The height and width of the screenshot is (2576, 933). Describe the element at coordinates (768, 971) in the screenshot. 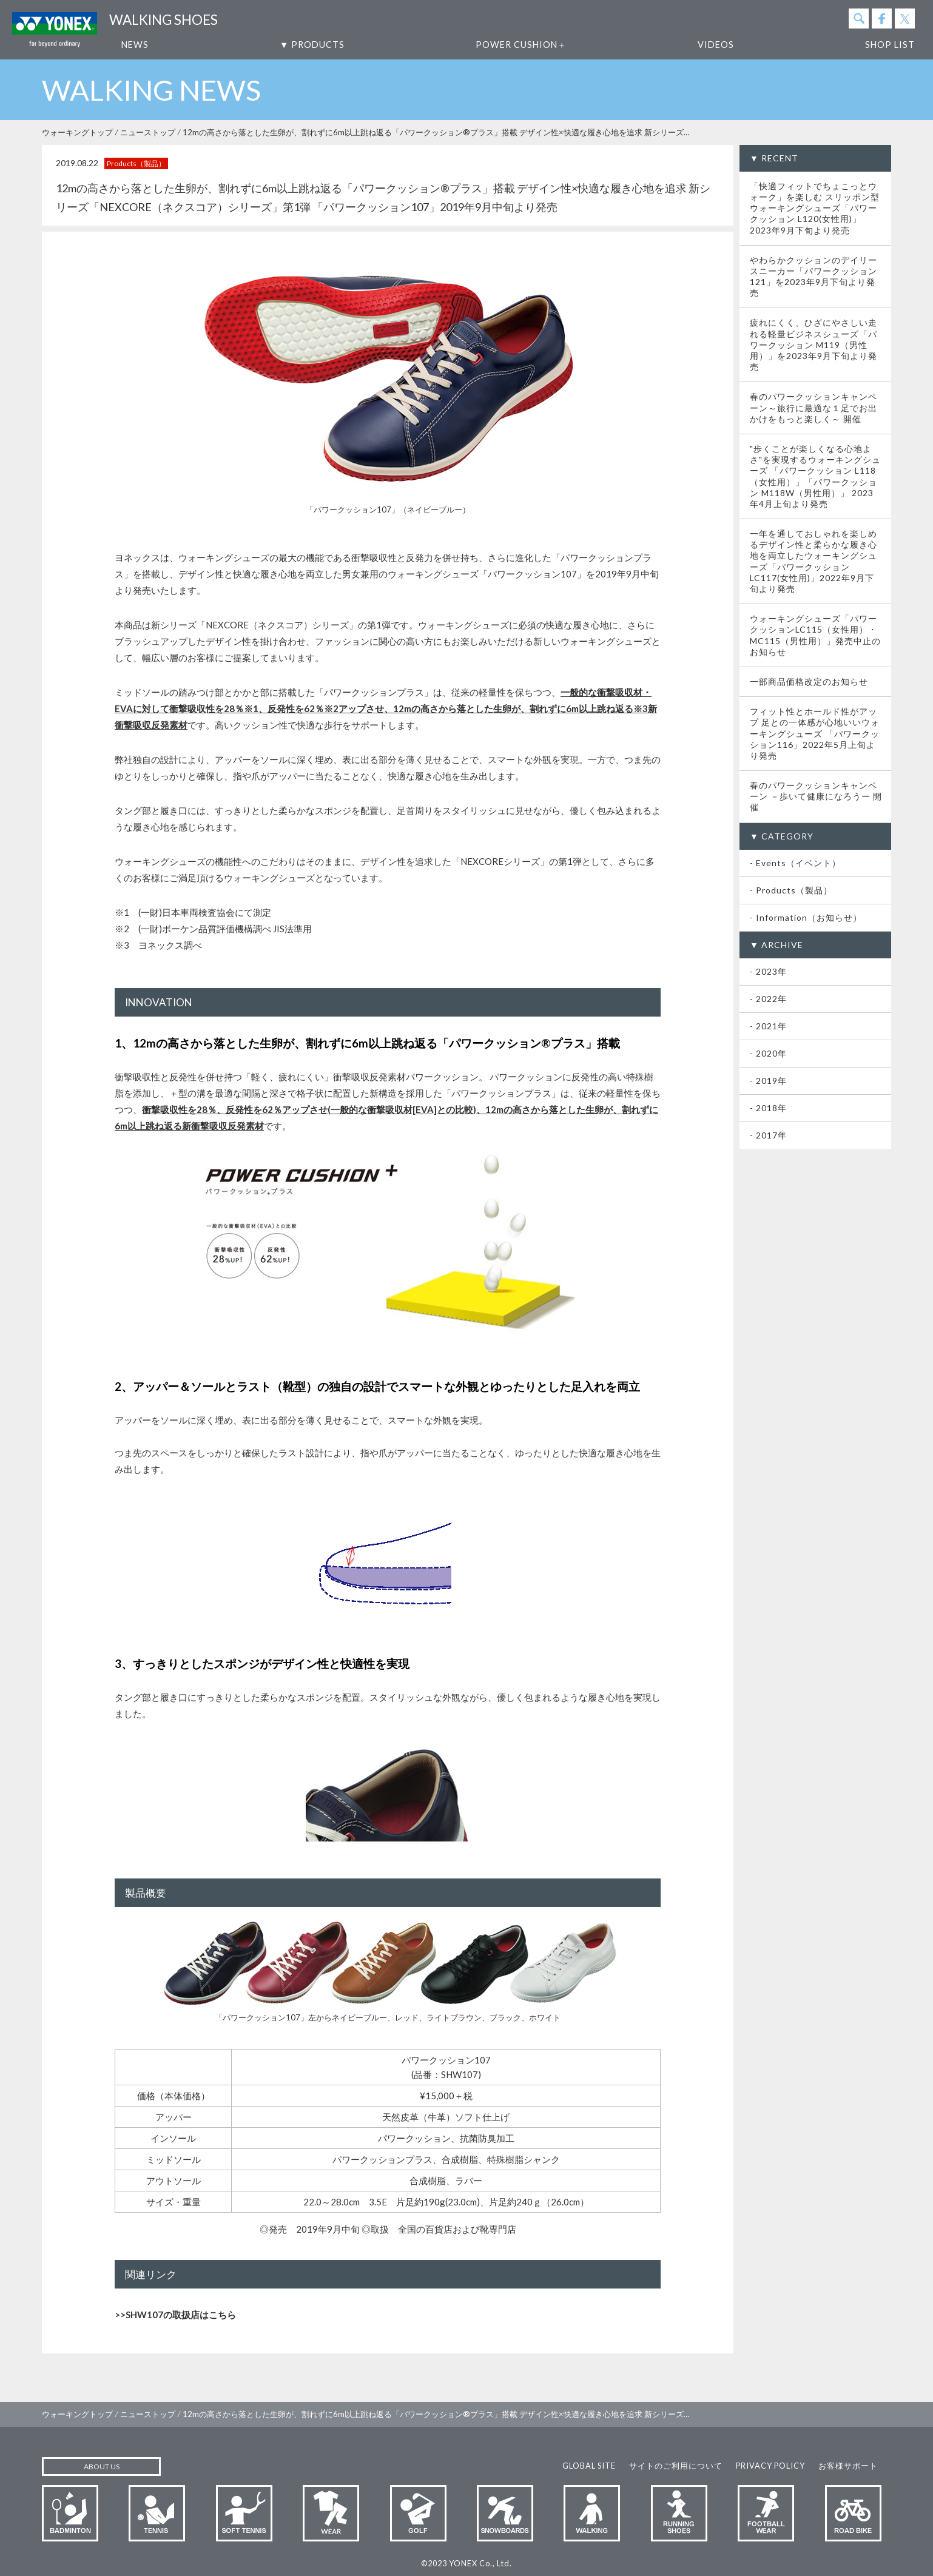

I see `- 2023年` at that location.